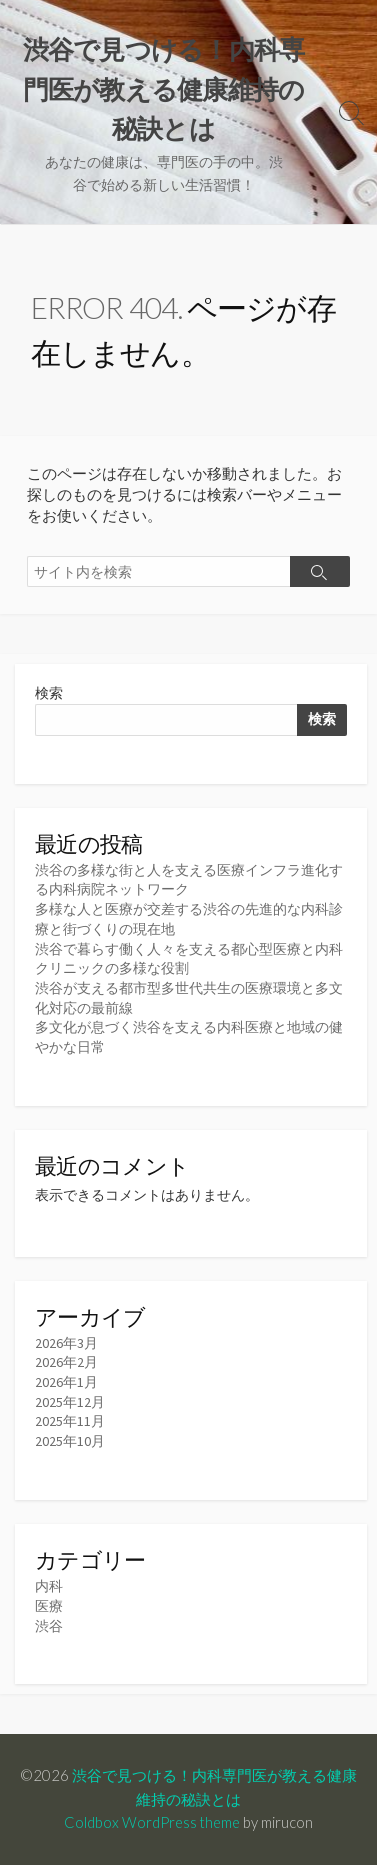 The width and height of the screenshot is (377, 1865). What do you see at coordinates (49, 1626) in the screenshot?
I see `渋谷` at bounding box center [49, 1626].